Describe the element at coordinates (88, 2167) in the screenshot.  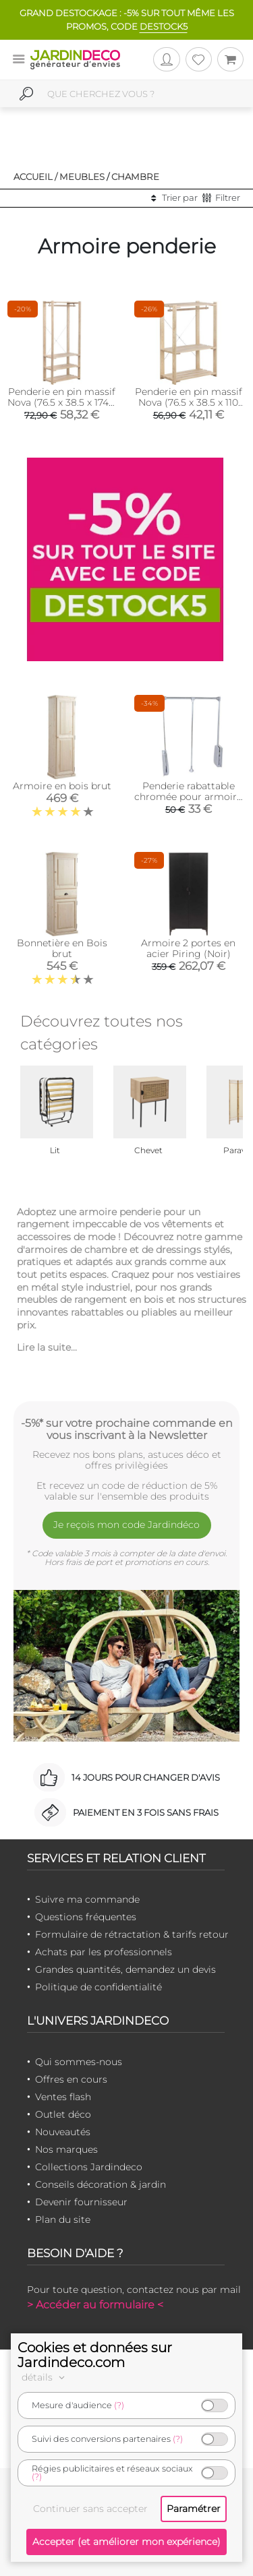
I see `Collections Jardindeco` at that location.